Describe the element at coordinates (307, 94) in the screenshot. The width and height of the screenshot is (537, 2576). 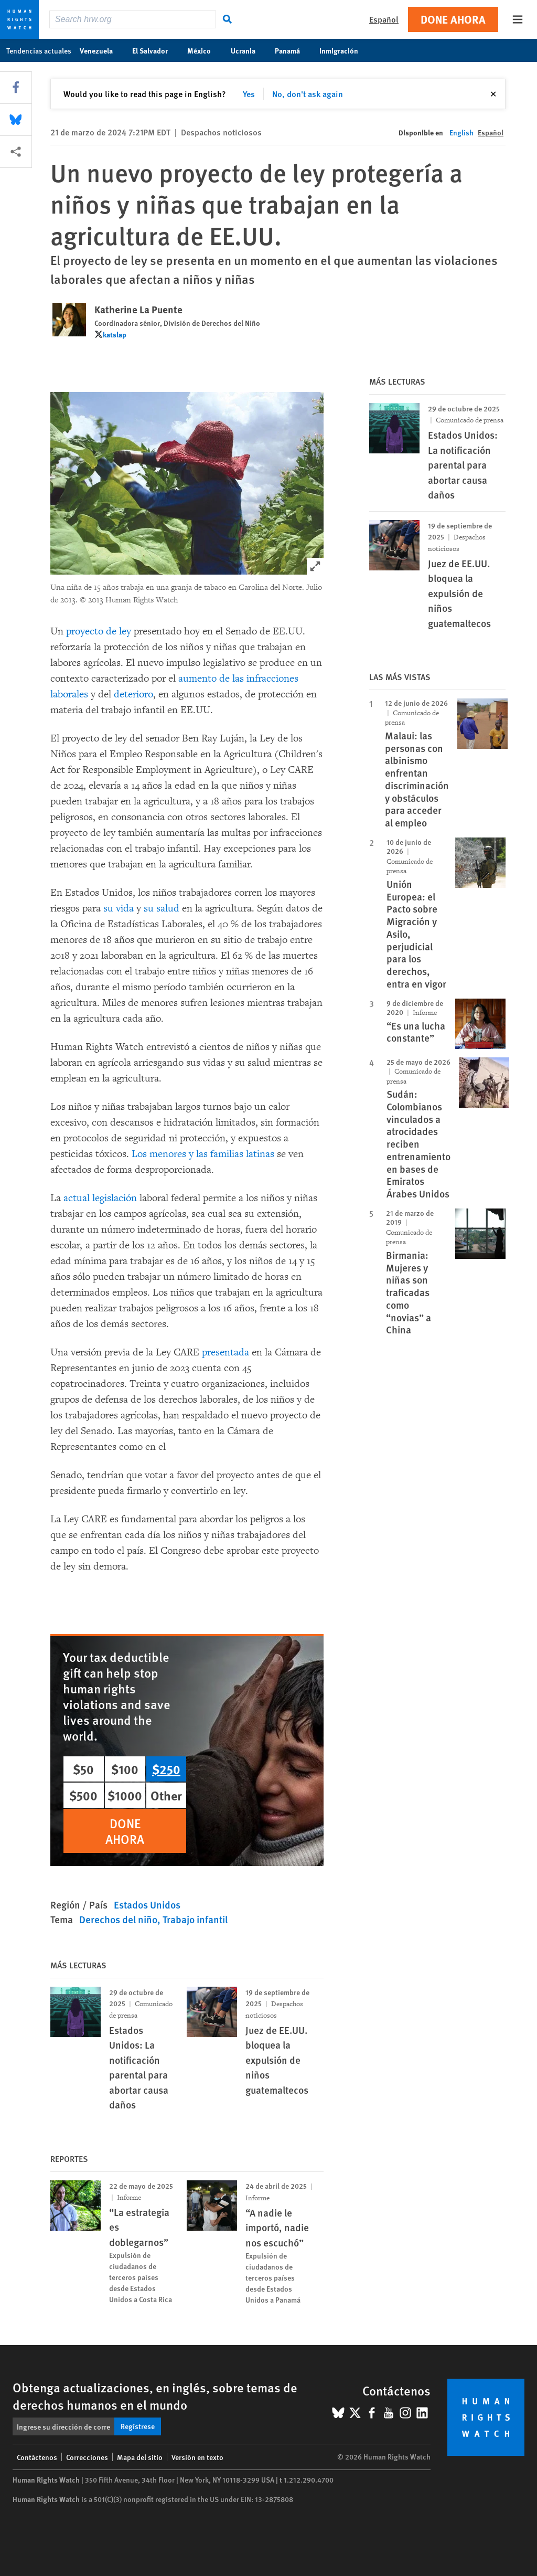
I see `No, don't ask again` at that location.